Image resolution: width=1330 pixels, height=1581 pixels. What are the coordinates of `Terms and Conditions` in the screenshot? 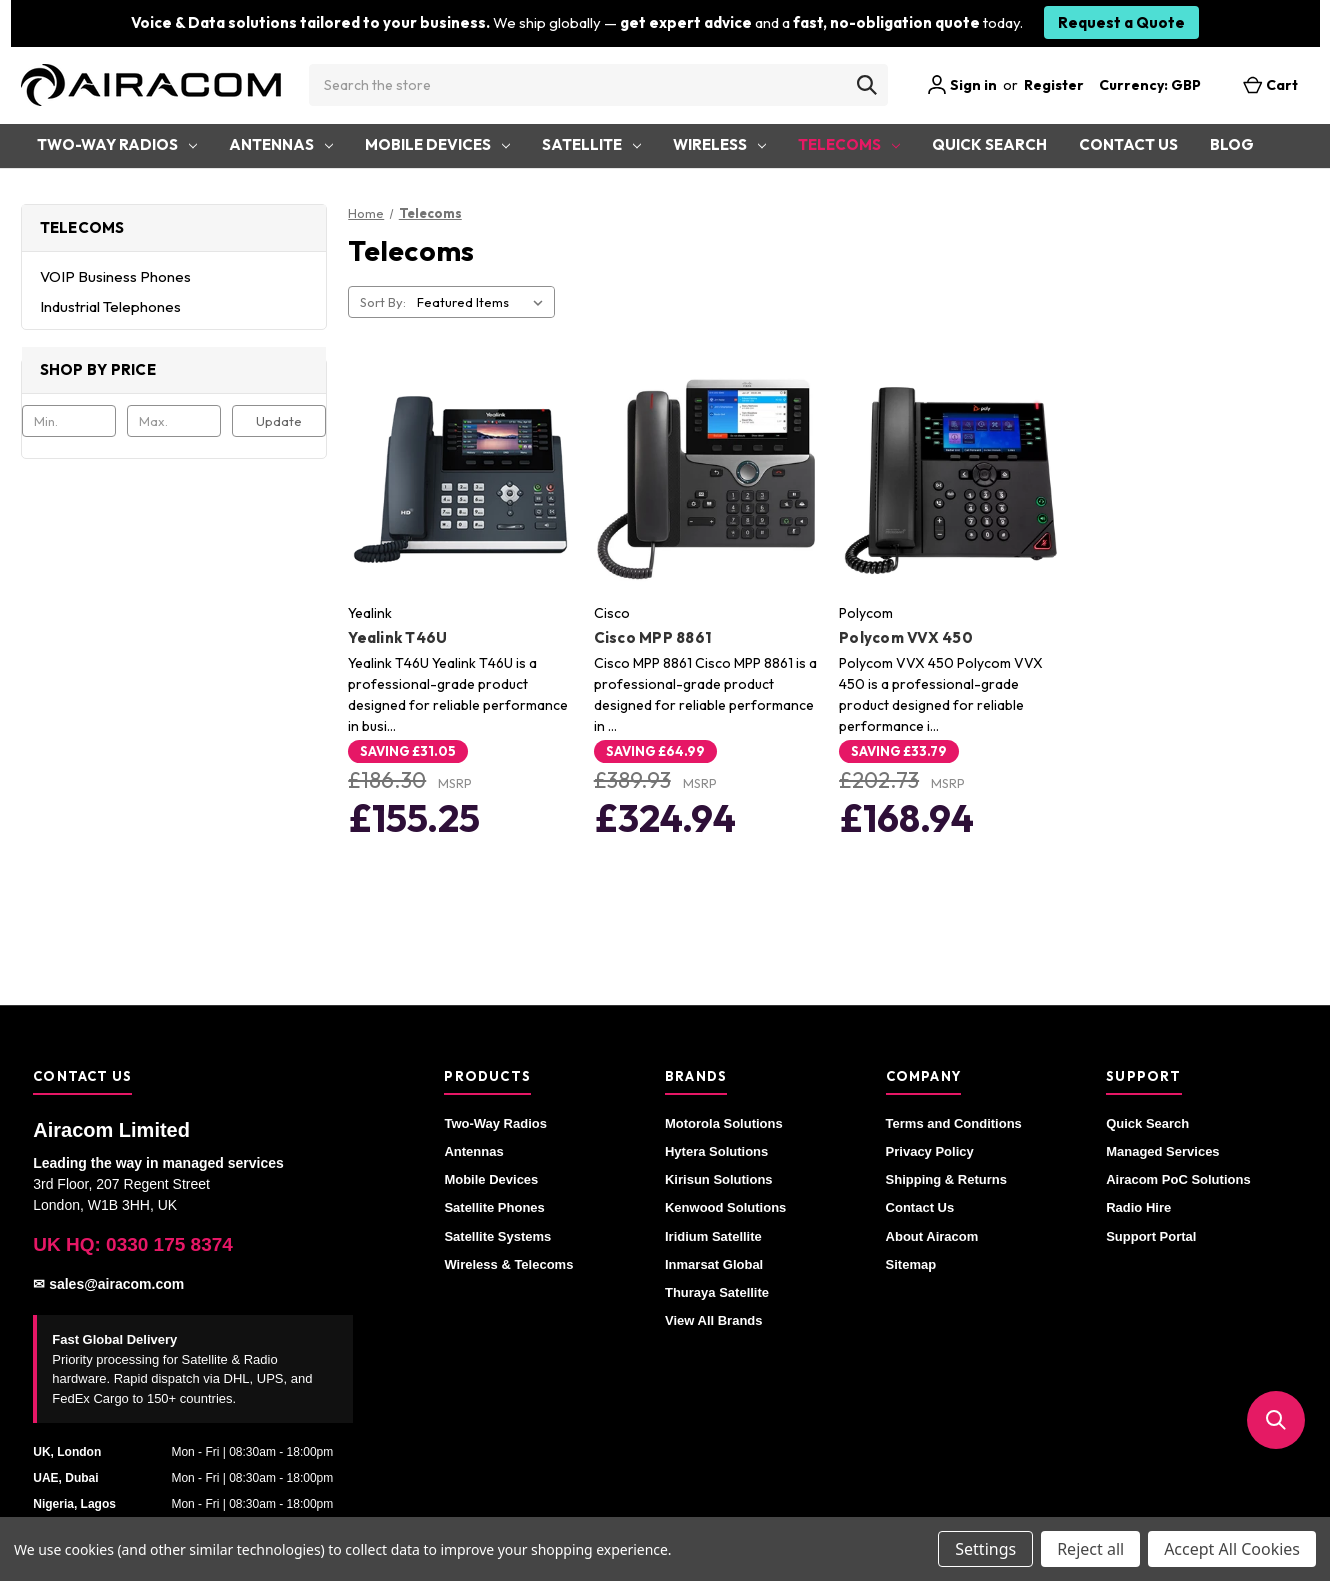 It's located at (954, 1123).